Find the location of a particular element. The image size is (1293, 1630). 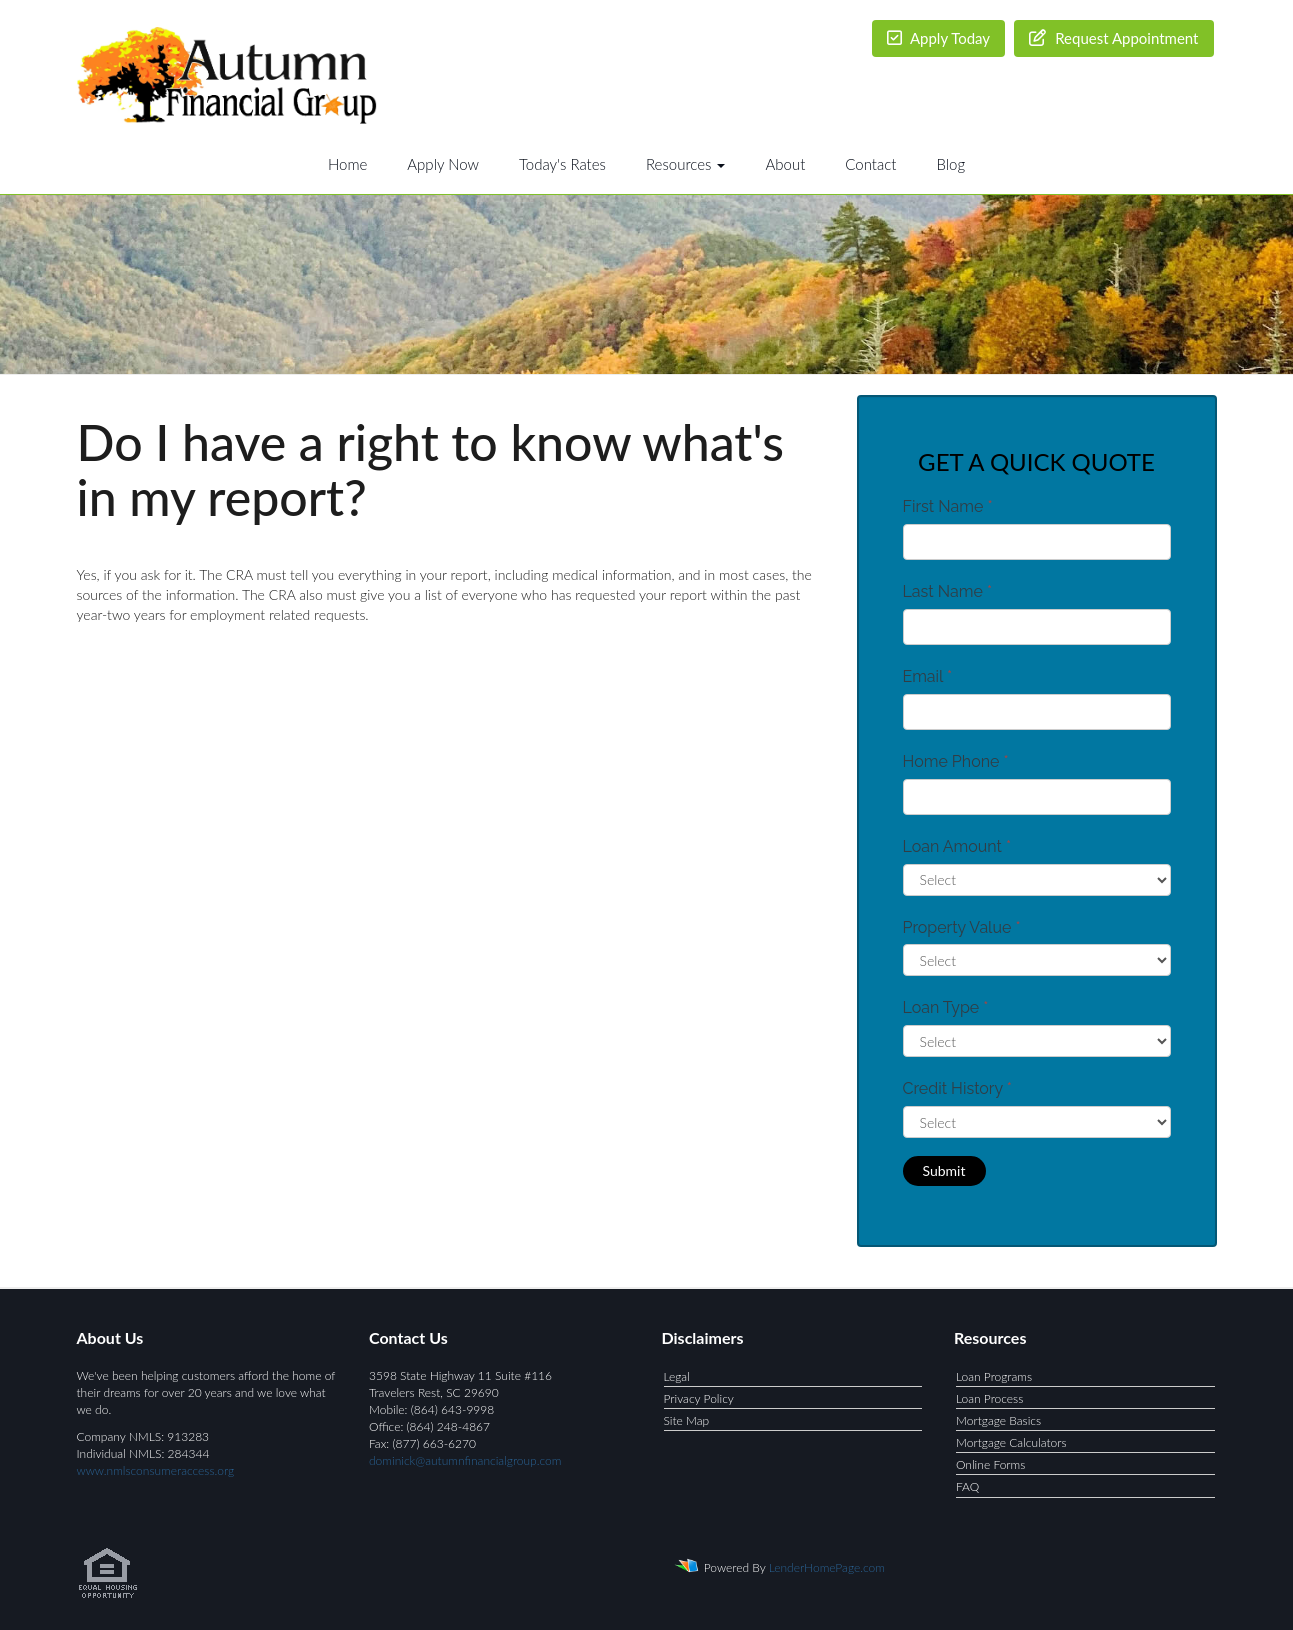

Online Forms is located at coordinates (990, 1464).